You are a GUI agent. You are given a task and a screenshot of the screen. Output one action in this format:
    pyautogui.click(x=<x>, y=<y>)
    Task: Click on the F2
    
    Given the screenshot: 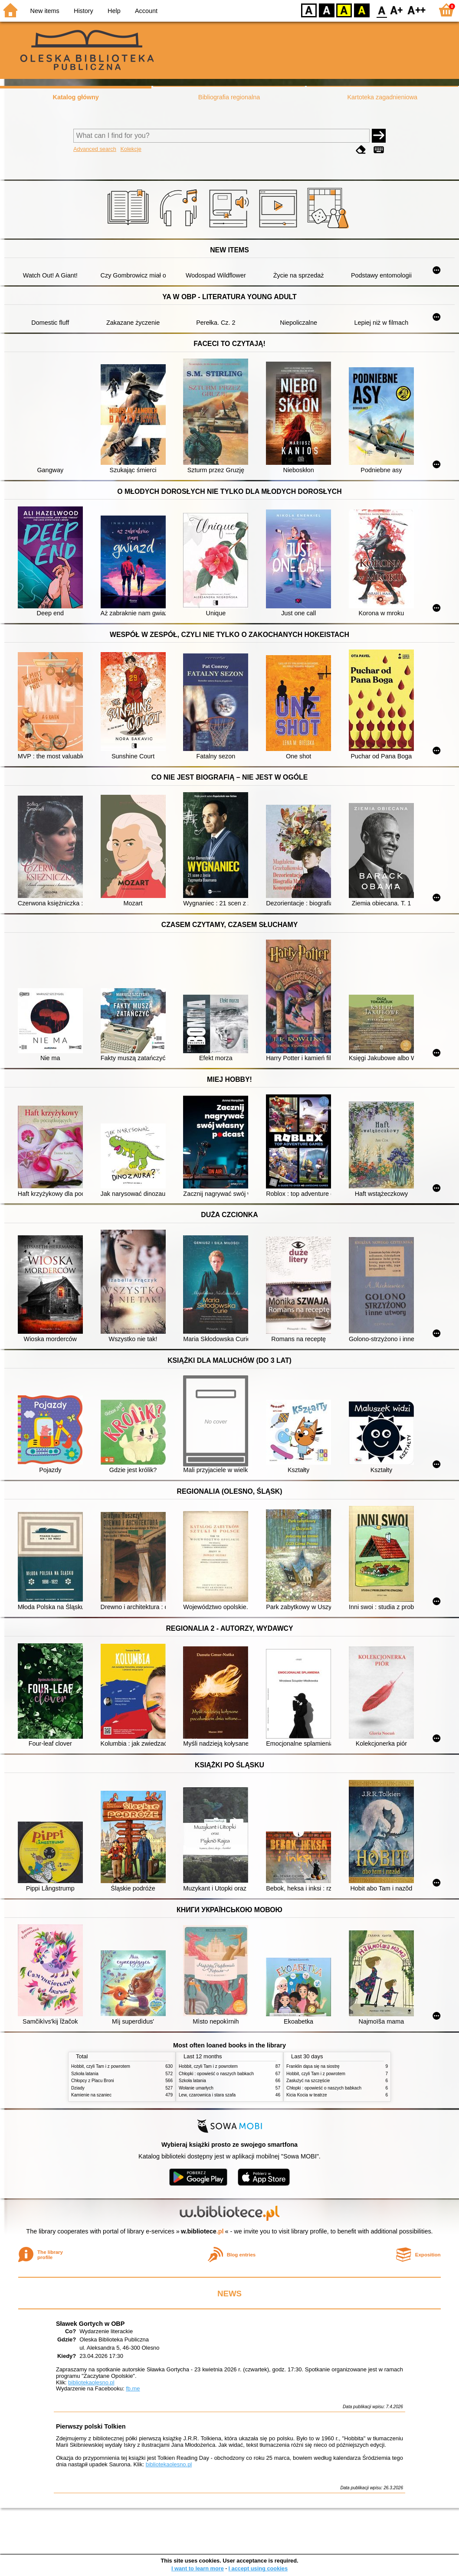 What is the action you would take?
    pyautogui.click(x=417, y=9)
    